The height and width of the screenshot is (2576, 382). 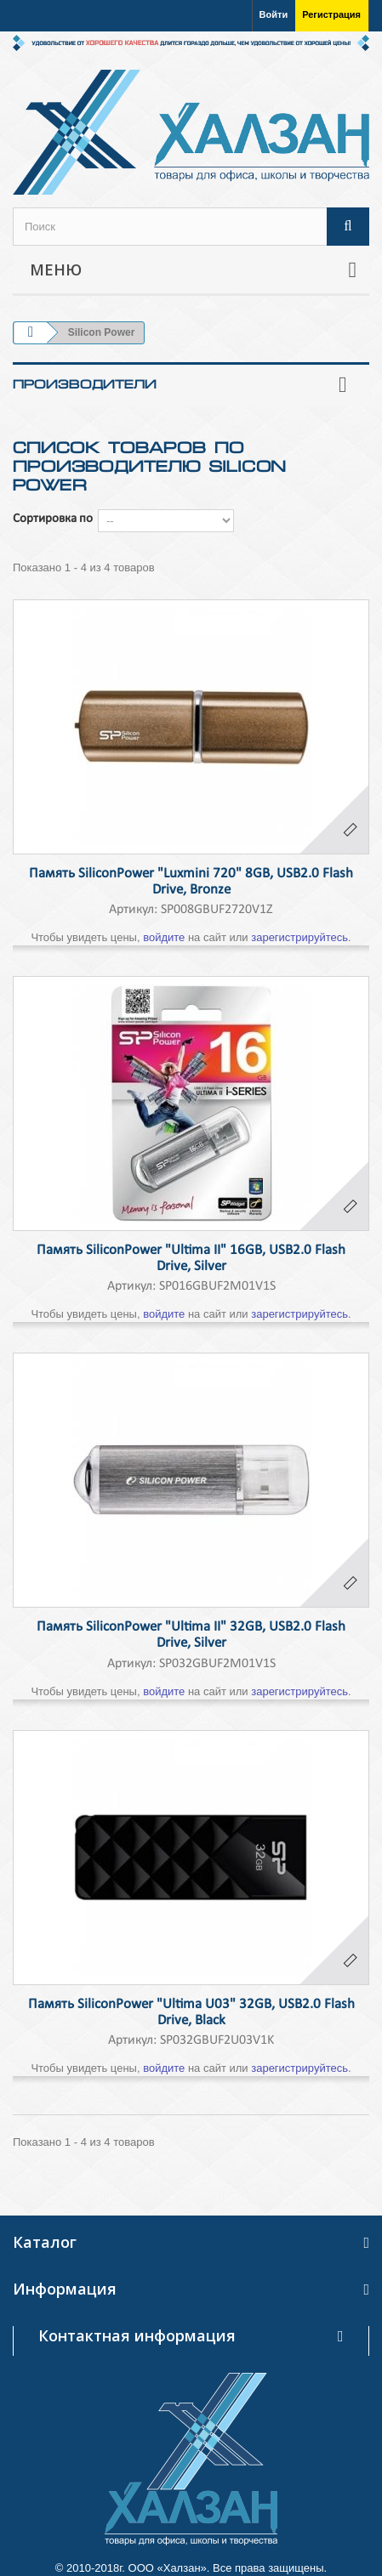 I want to click on Сортировка по, so click(x=53, y=519).